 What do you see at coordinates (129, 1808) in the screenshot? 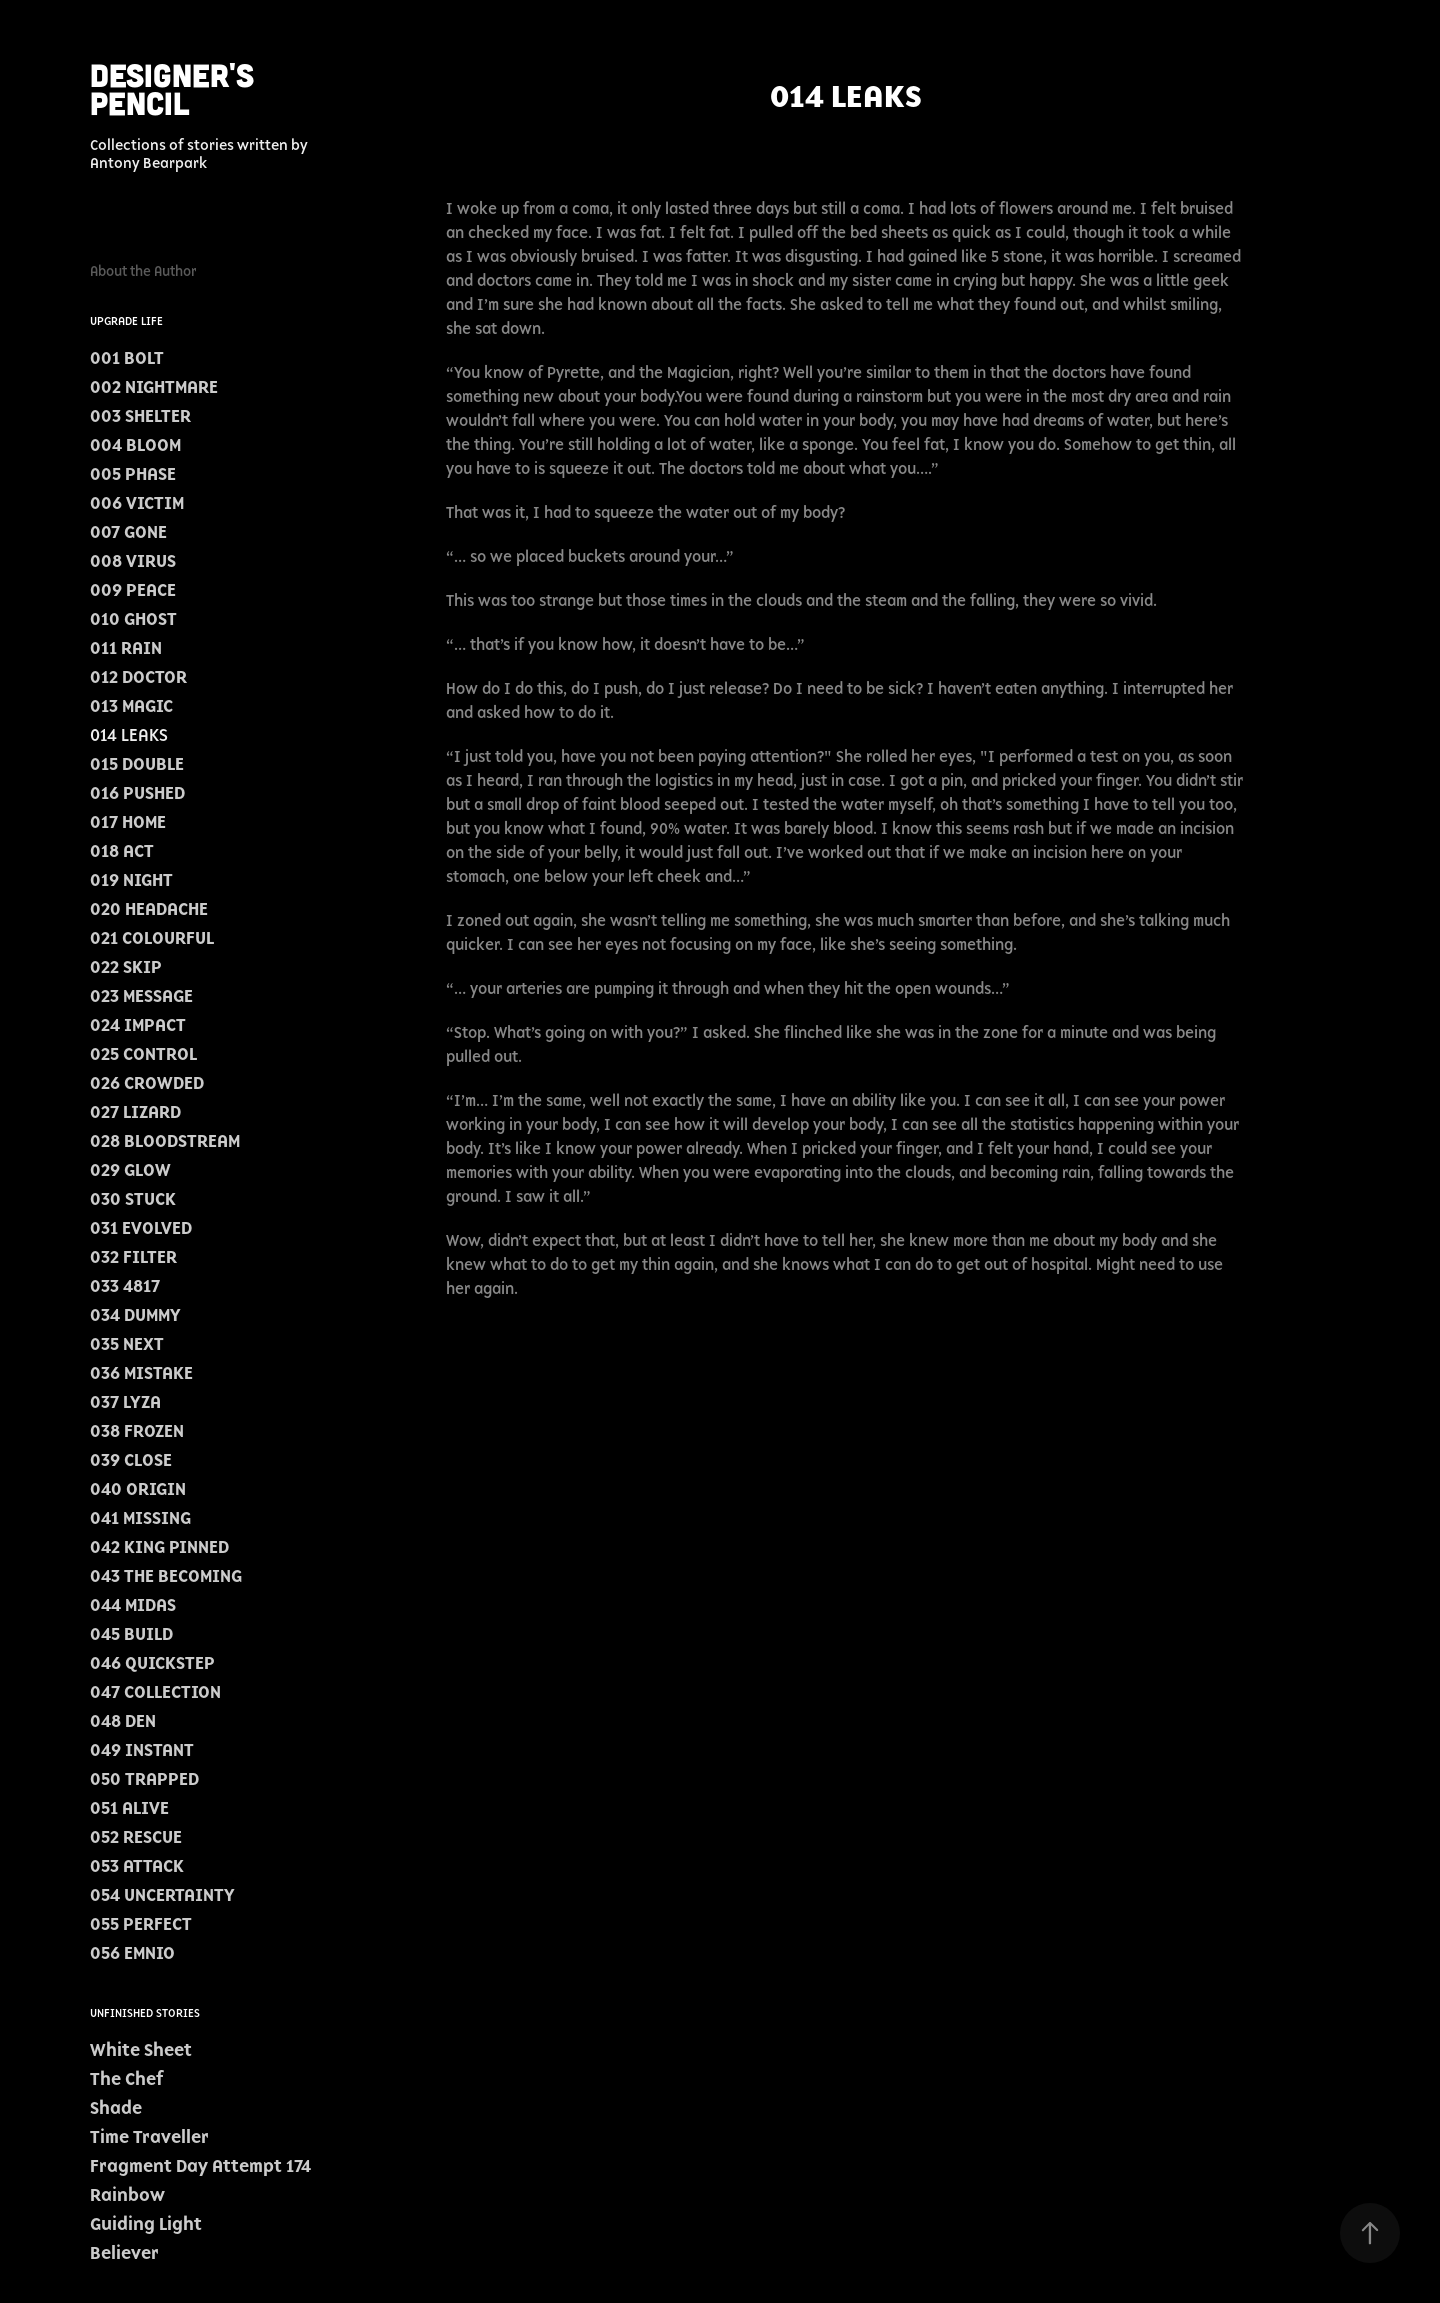
I see `051 ALIVE` at bounding box center [129, 1808].